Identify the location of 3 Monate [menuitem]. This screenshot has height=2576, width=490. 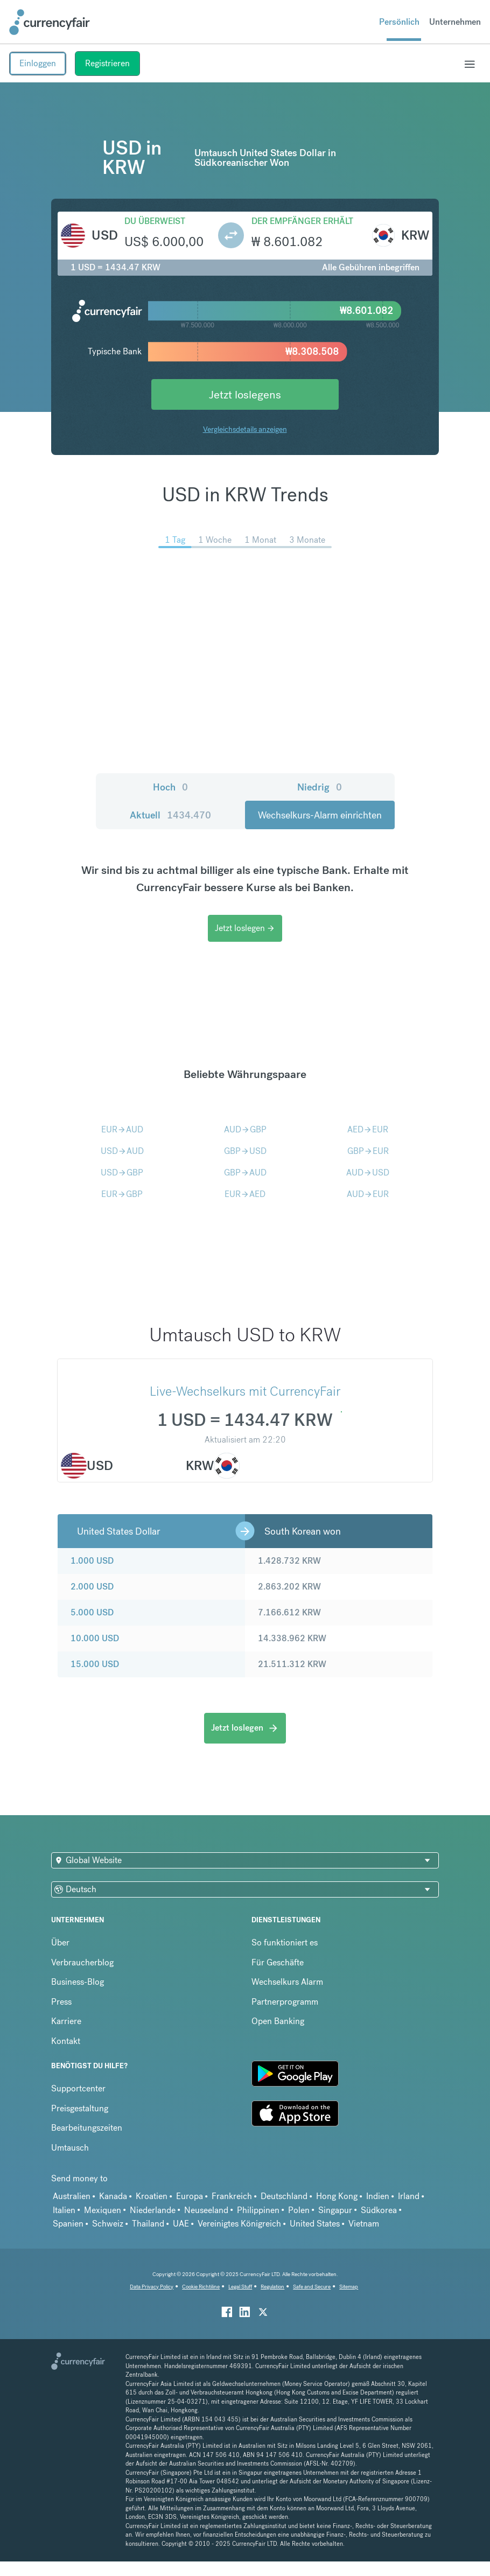
(307, 539).